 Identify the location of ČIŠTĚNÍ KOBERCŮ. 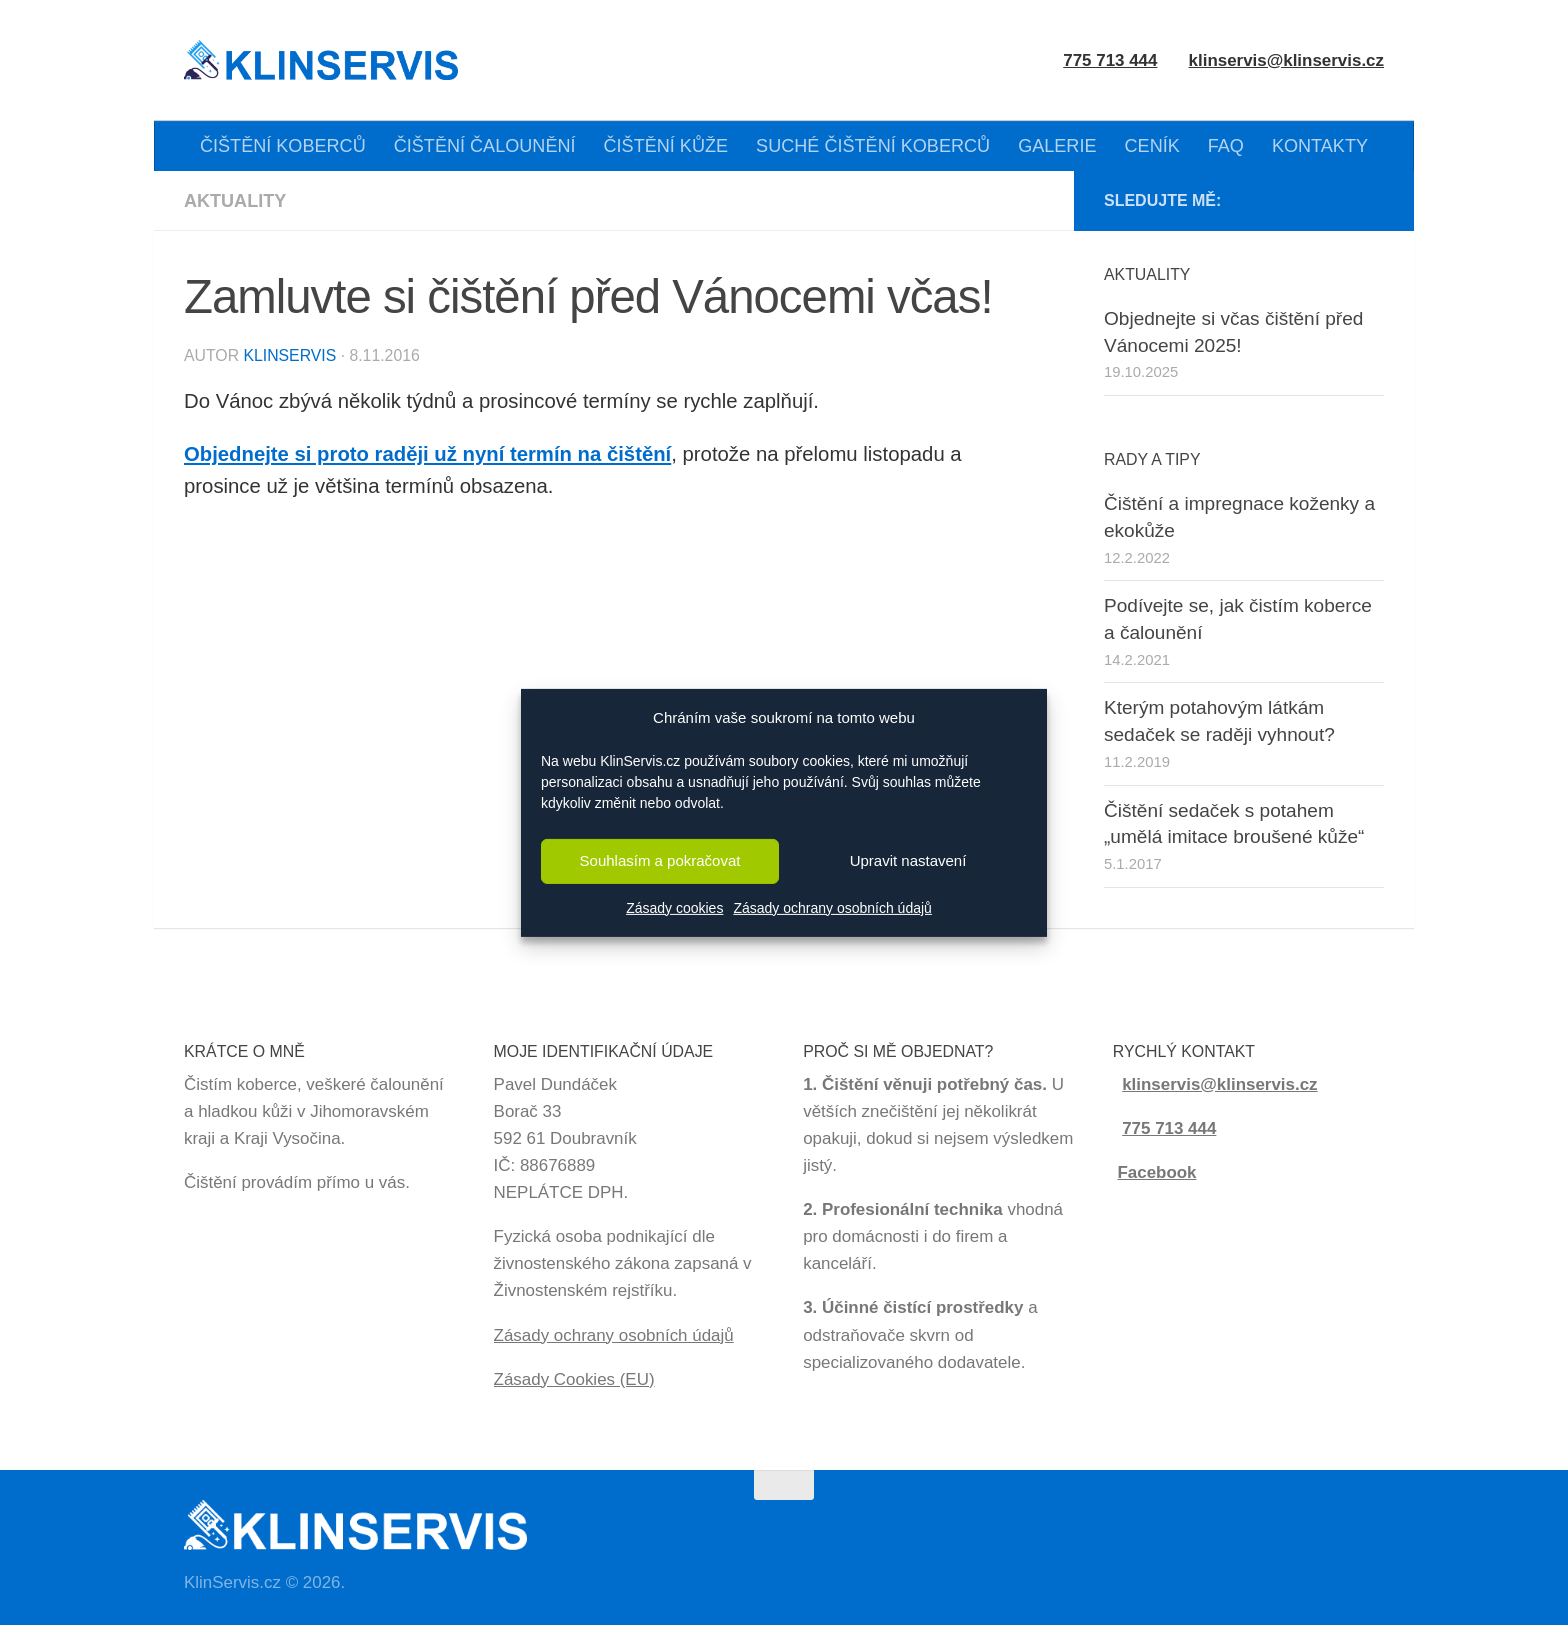
(283, 146).